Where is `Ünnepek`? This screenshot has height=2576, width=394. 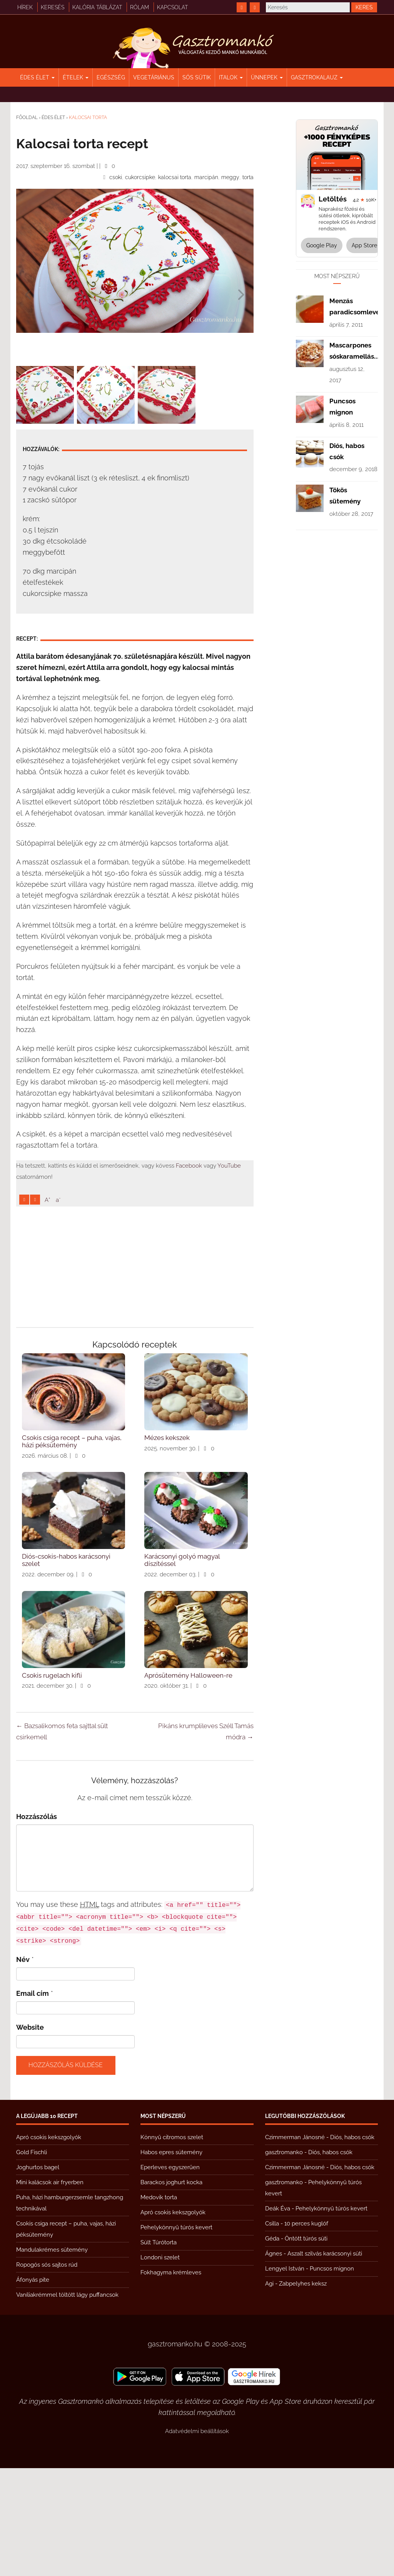
Ünnepek is located at coordinates (267, 77).